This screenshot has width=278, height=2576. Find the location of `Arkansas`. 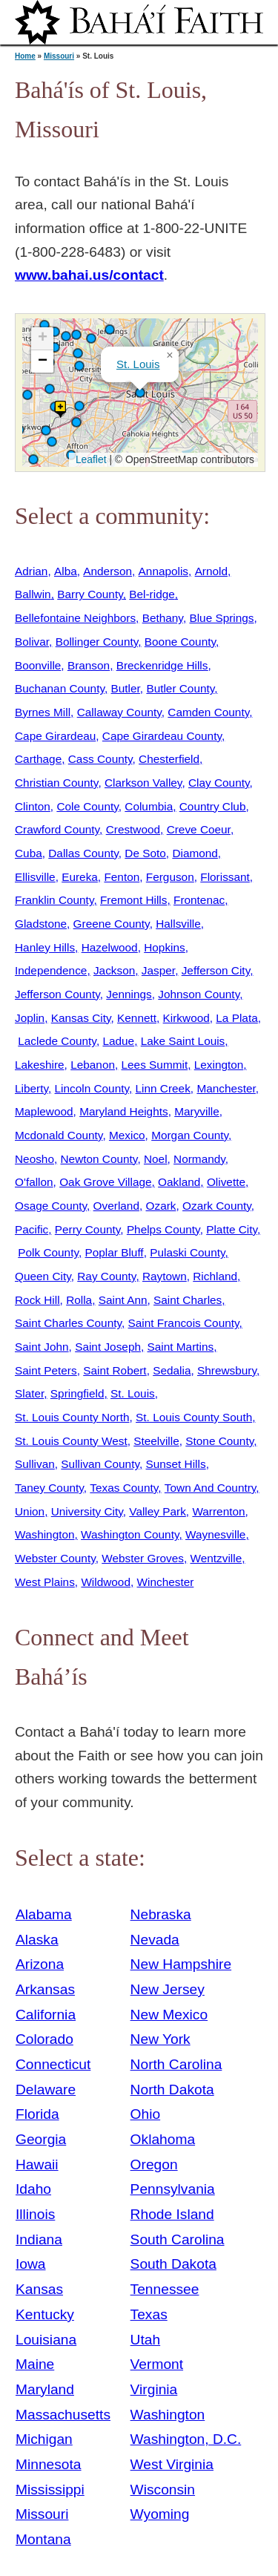

Arkansas is located at coordinates (45, 1989).